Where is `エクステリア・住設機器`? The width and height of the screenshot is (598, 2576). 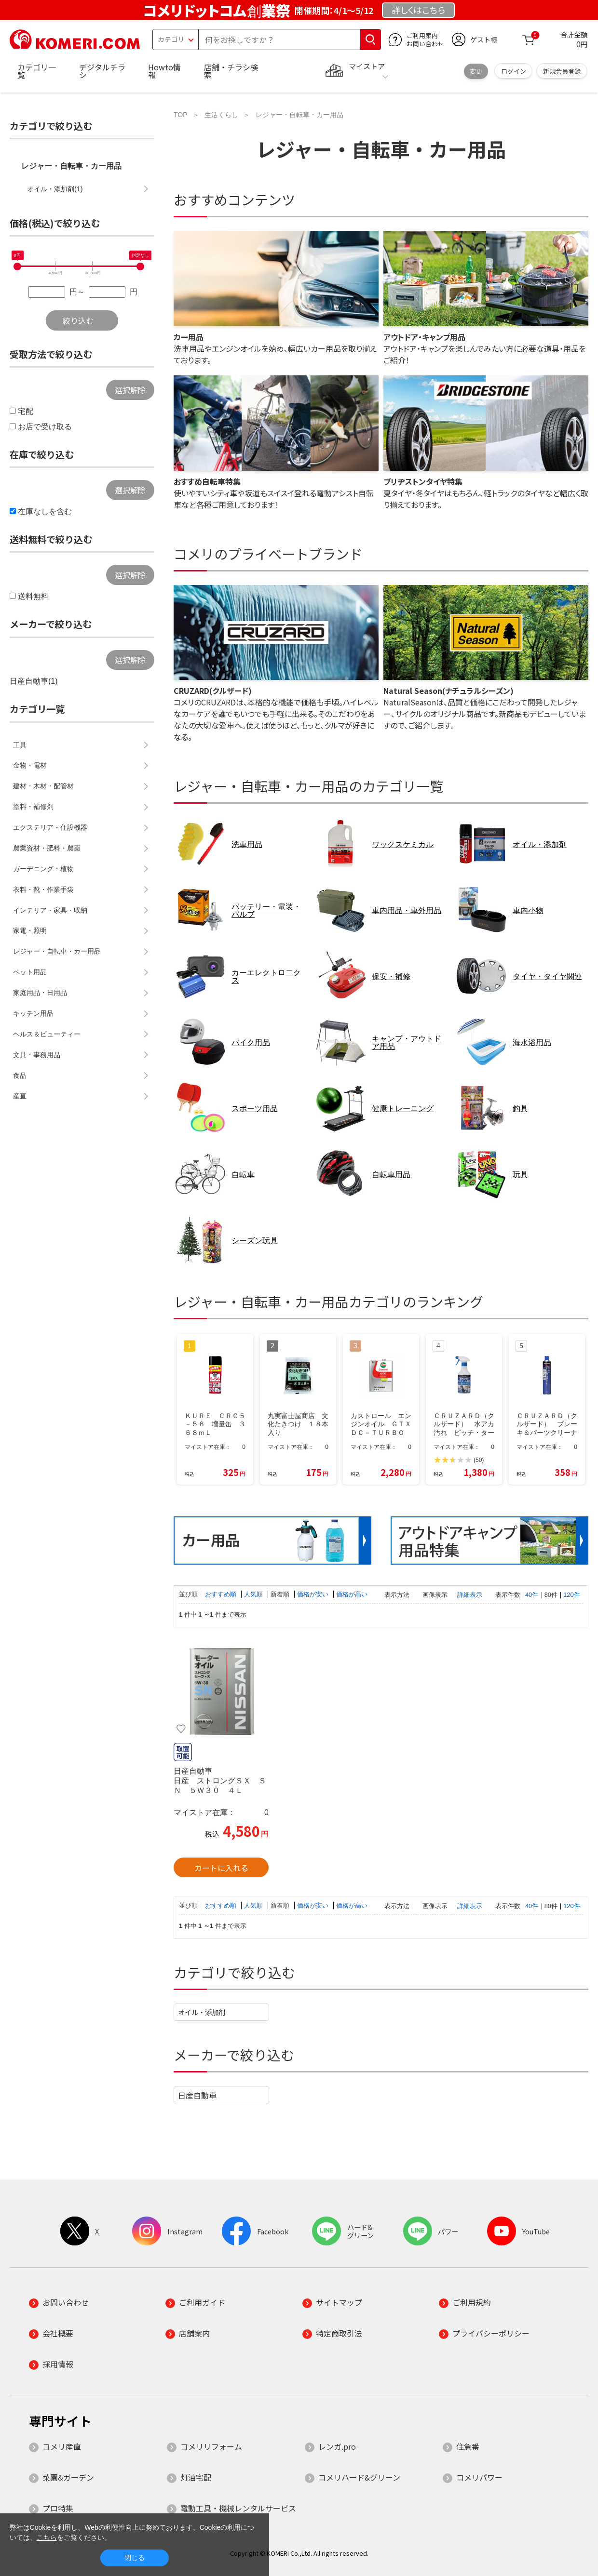 エクステリア・住設機器 is located at coordinates (50, 827).